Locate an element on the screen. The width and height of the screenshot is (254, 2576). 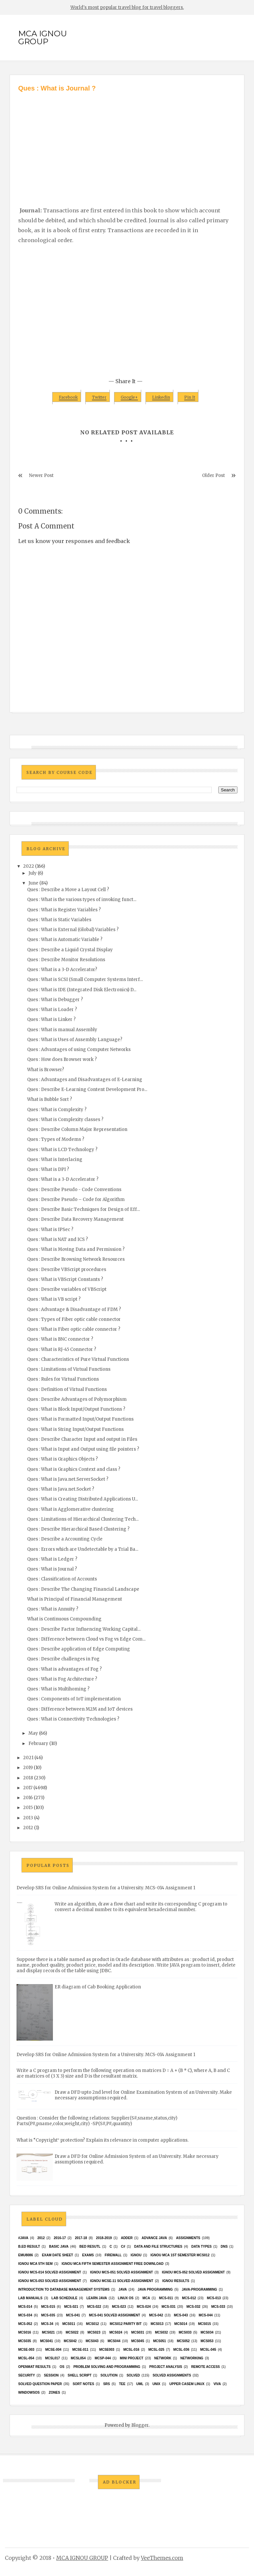
Solved is located at coordinates (133, 2375).